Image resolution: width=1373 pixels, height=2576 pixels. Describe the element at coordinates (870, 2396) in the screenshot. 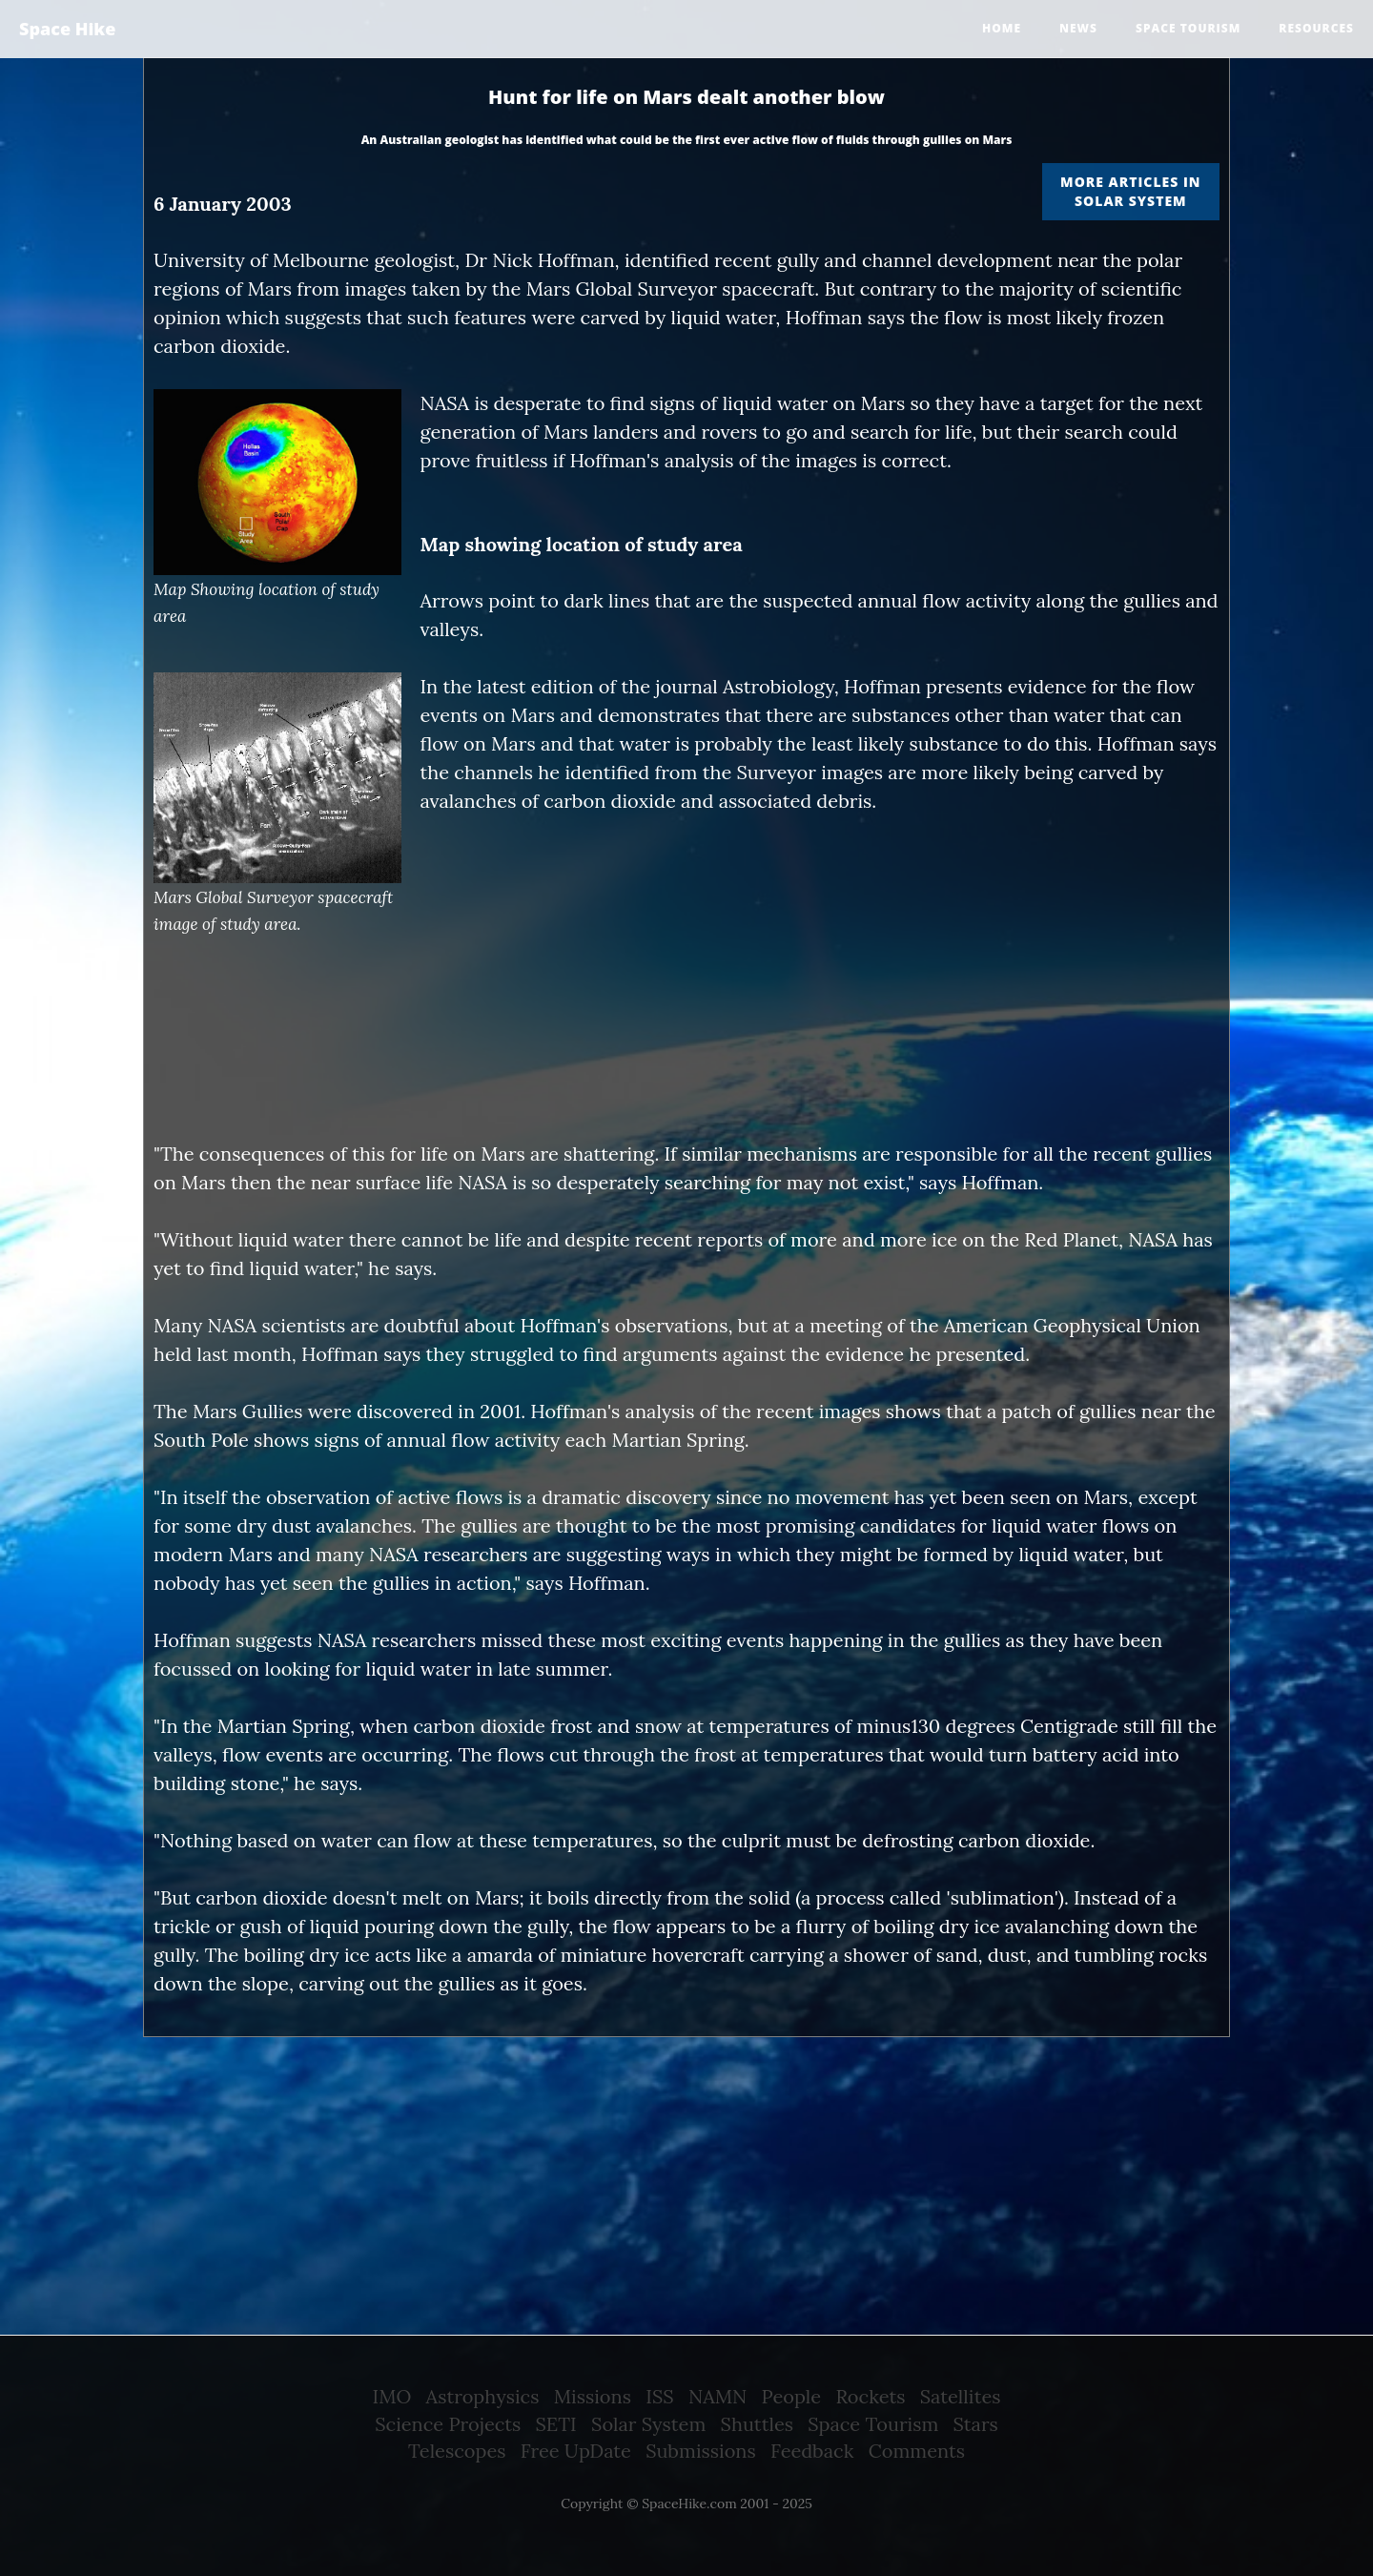

I see `Rockets` at that location.